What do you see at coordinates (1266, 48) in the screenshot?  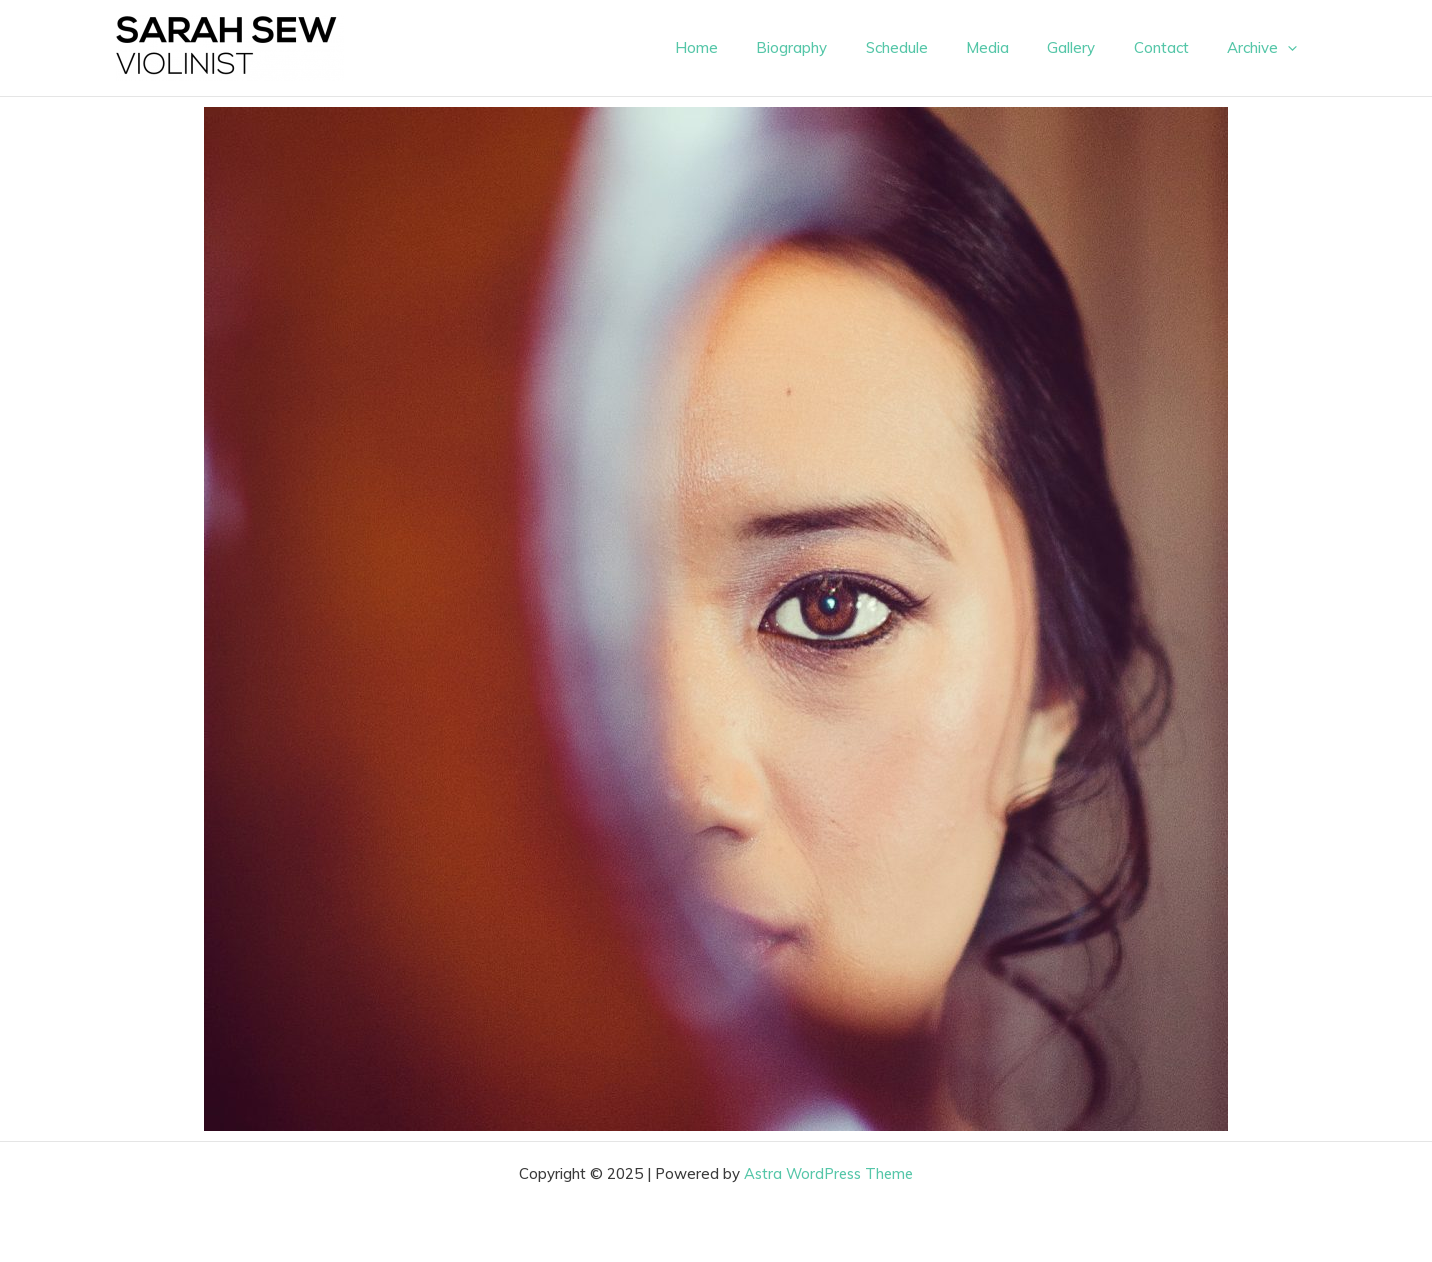 I see `Archive` at bounding box center [1266, 48].